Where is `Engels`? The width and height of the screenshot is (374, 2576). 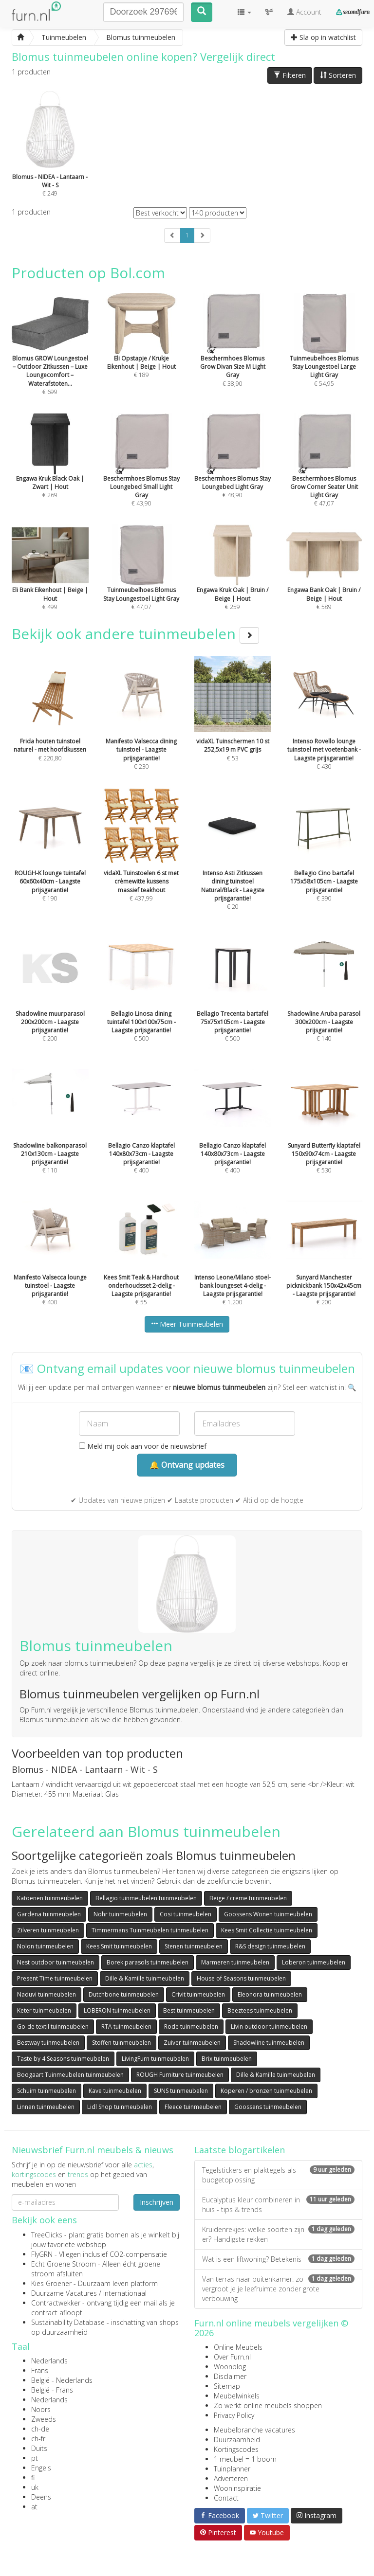 Engels is located at coordinates (41, 2467).